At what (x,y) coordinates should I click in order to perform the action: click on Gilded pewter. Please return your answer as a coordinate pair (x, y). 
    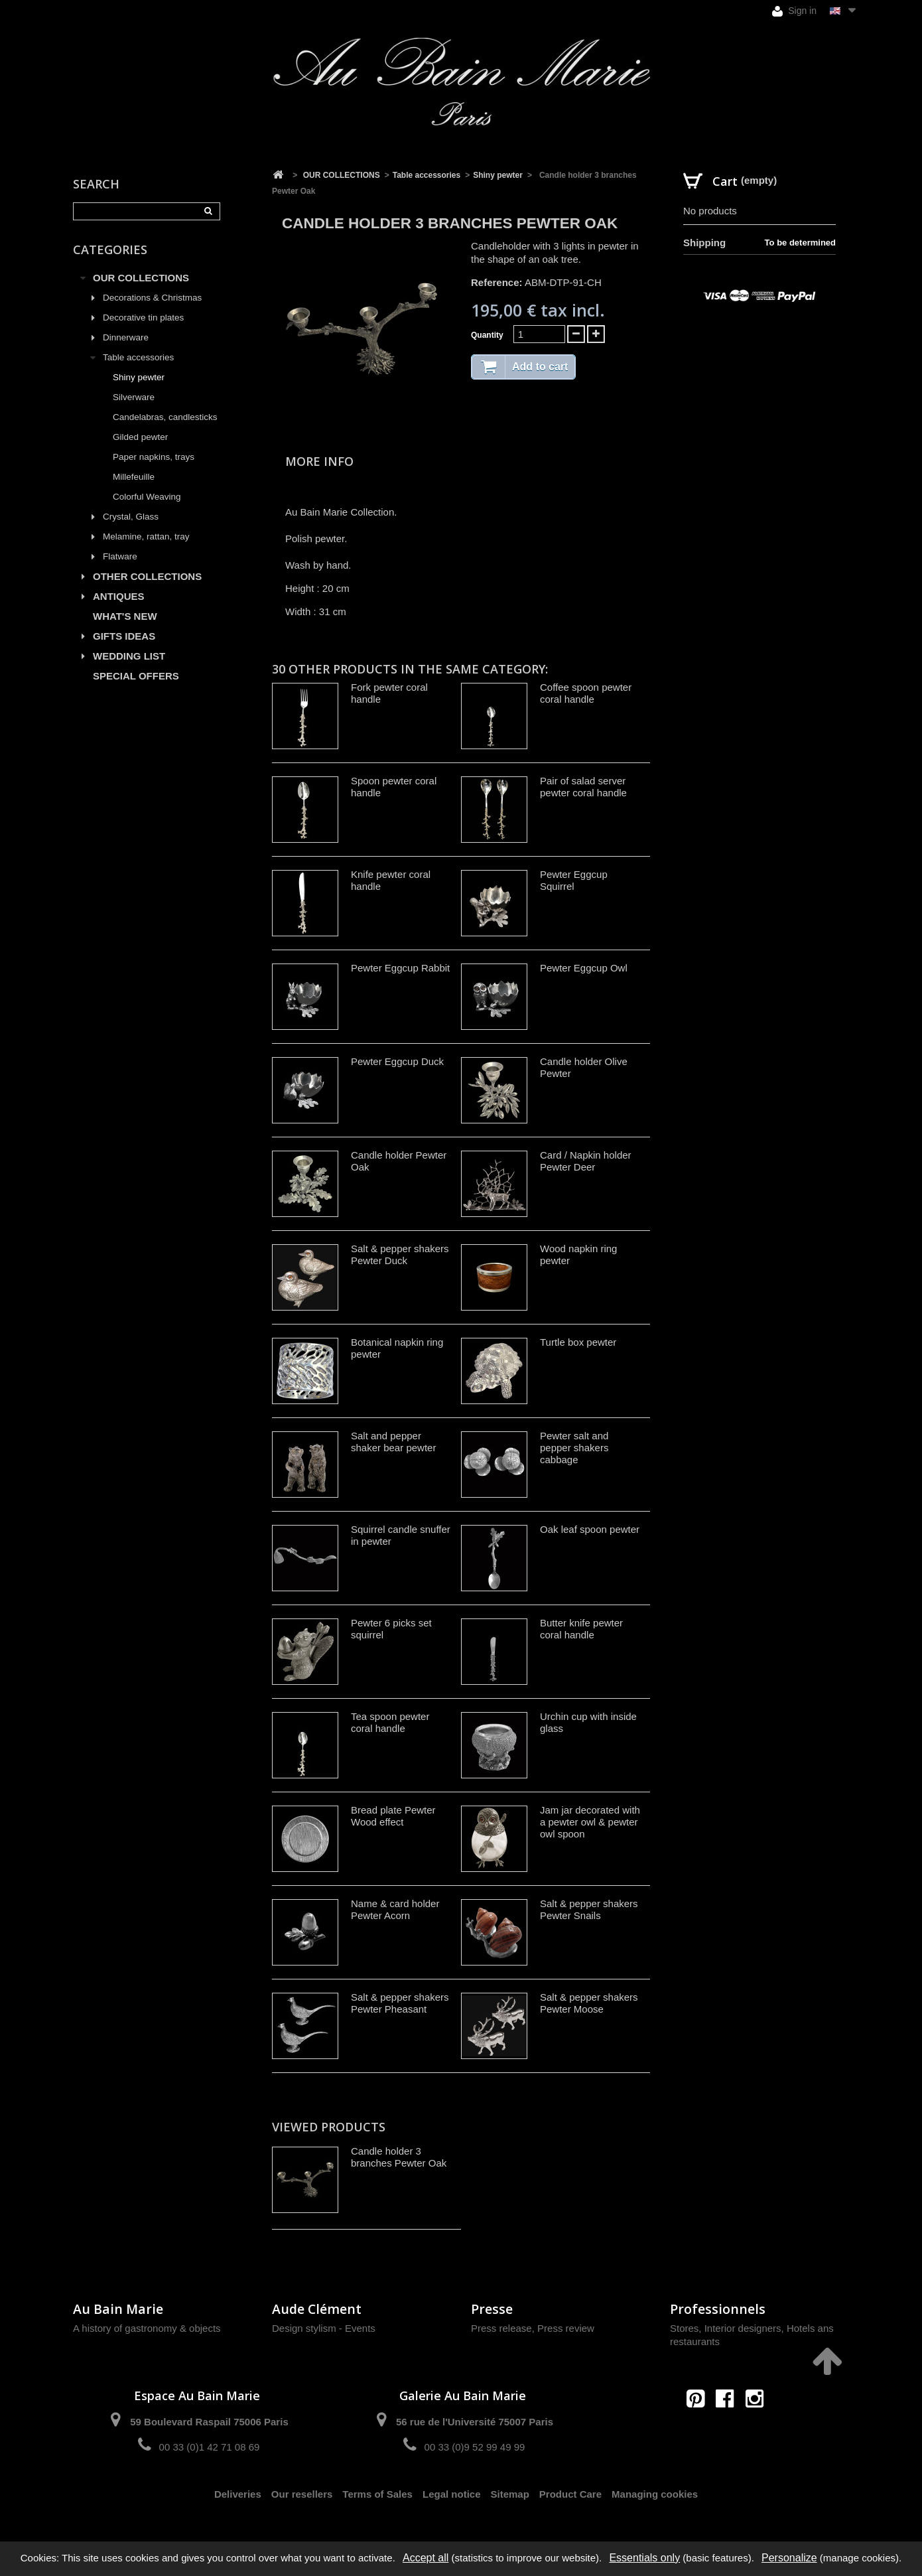
    Looking at the image, I should click on (140, 437).